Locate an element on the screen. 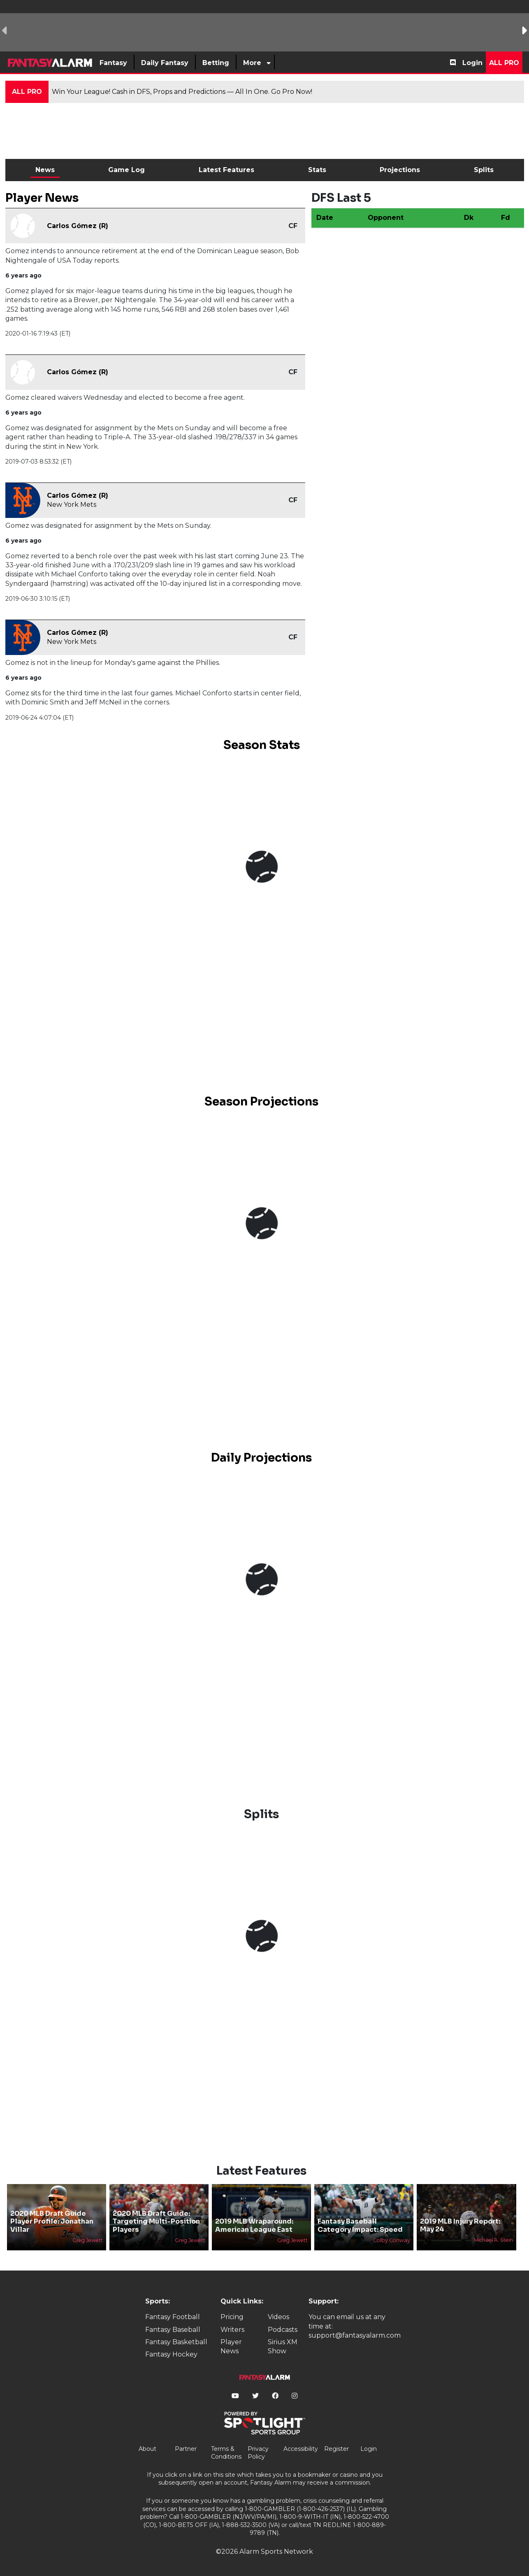  Sirius XM Show is located at coordinates (282, 2346).